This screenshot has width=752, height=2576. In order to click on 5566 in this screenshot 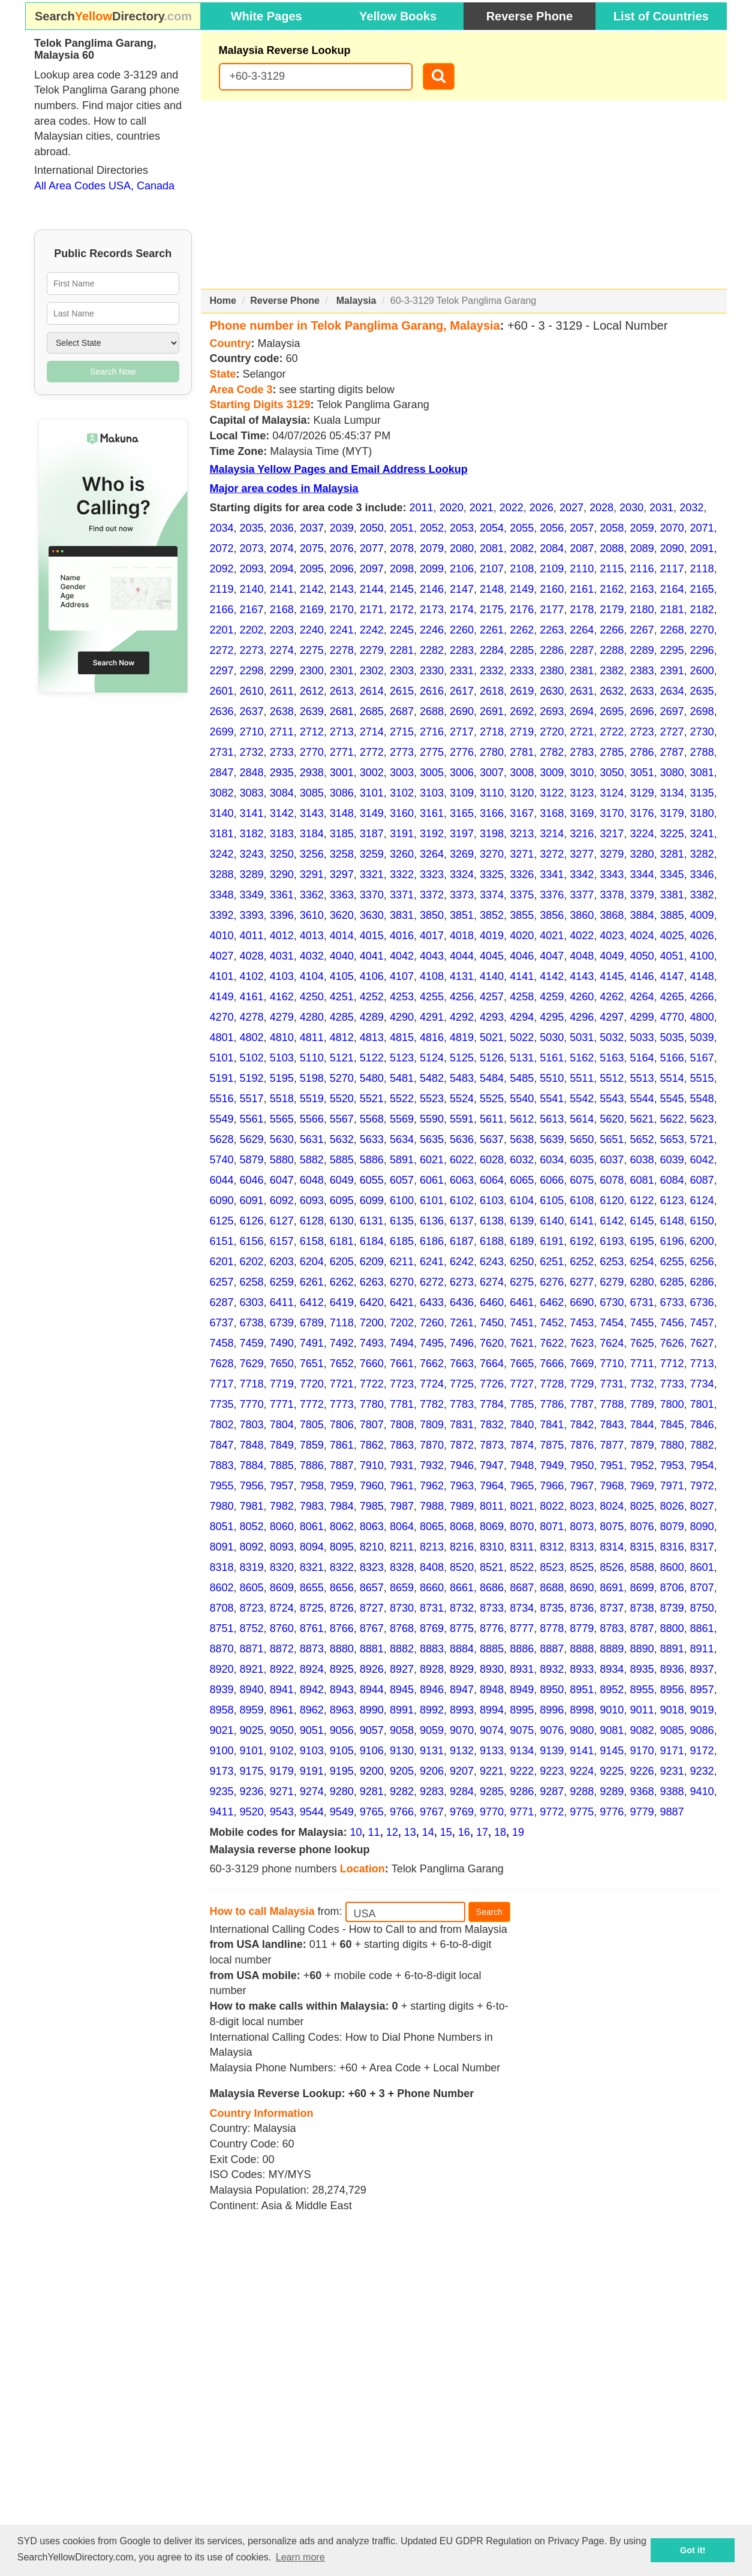, I will do `click(312, 1119)`.